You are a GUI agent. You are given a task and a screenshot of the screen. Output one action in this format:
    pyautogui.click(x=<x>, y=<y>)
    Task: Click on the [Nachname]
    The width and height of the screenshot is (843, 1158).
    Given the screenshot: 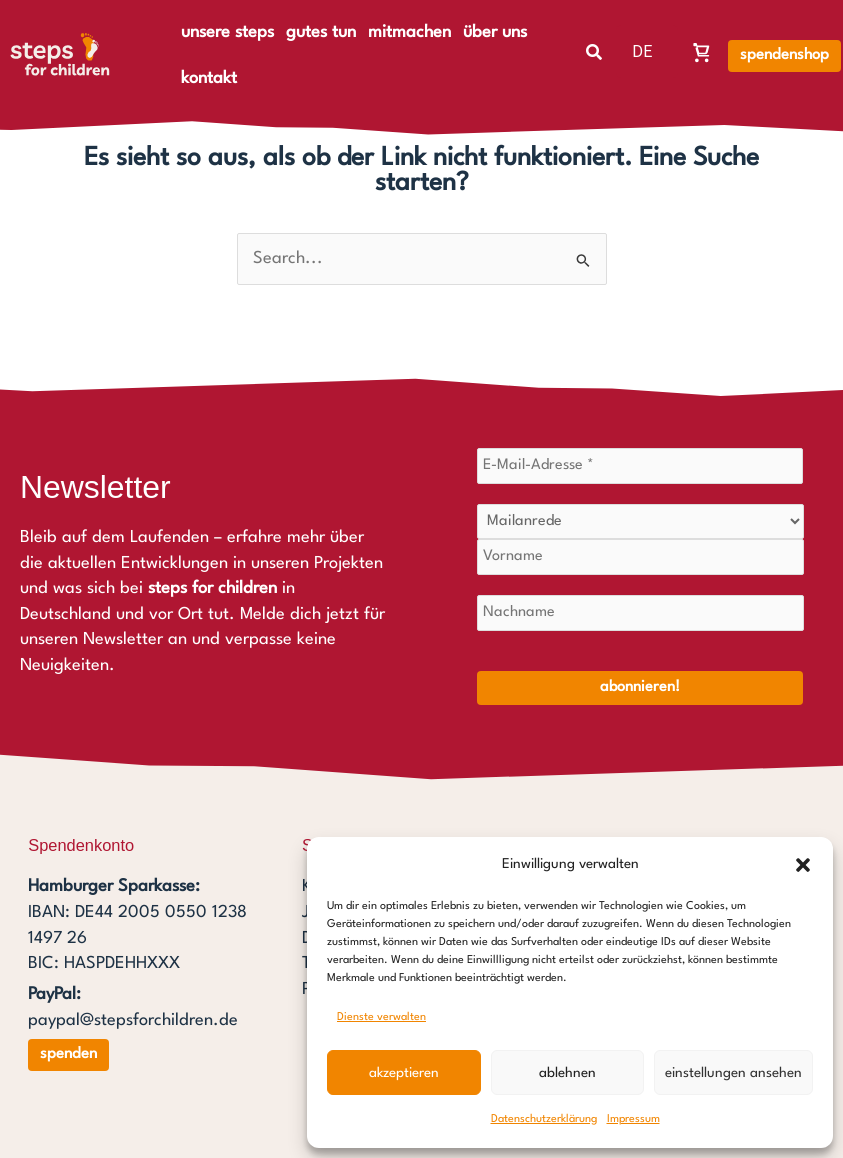 What is the action you would take?
    pyautogui.click(x=640, y=613)
    